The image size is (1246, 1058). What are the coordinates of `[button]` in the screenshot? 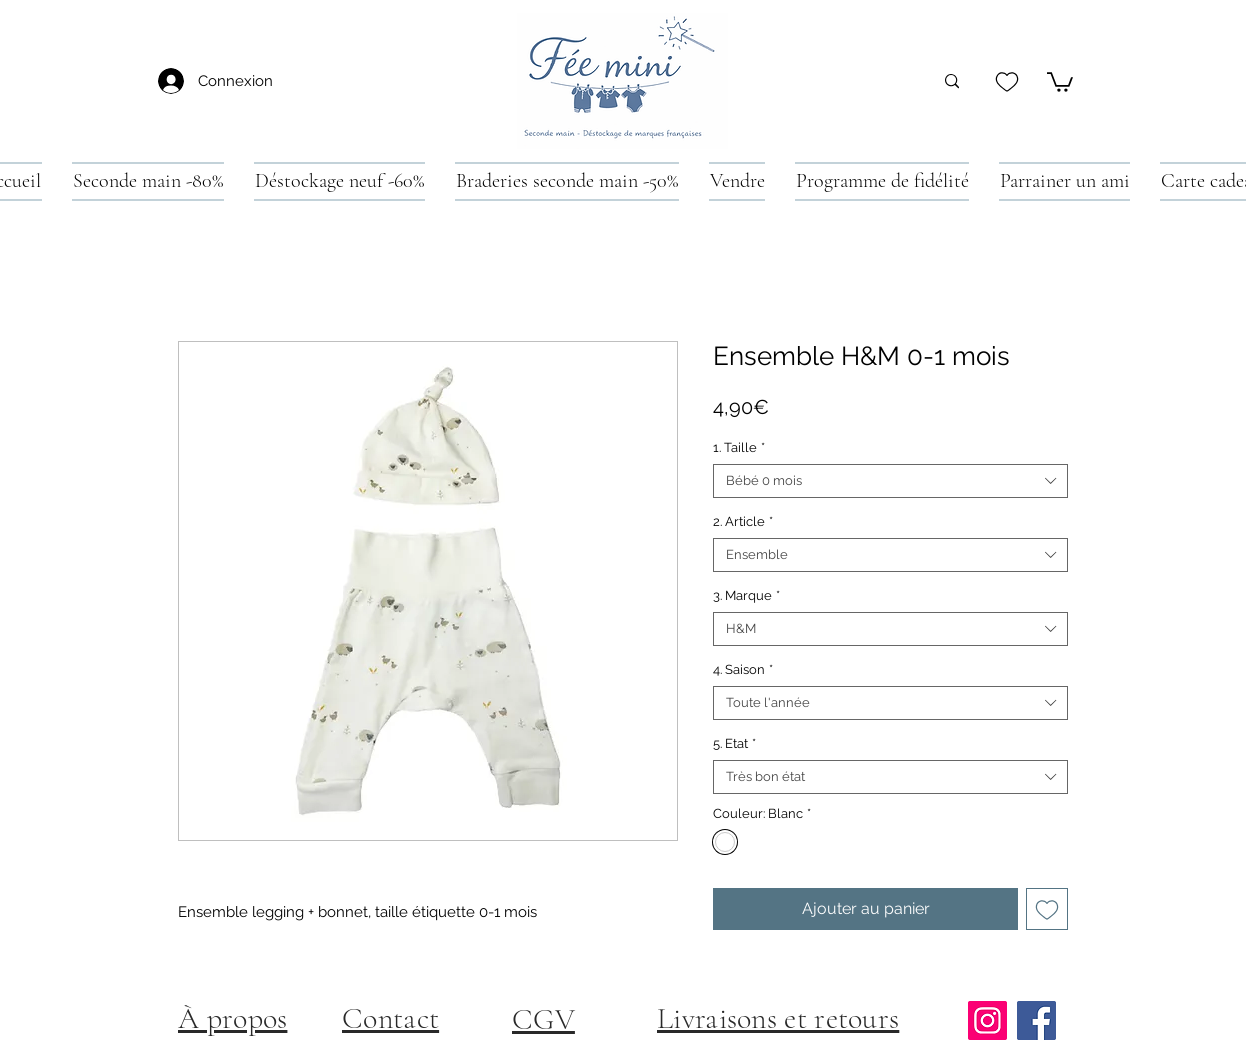 It's located at (1060, 81).